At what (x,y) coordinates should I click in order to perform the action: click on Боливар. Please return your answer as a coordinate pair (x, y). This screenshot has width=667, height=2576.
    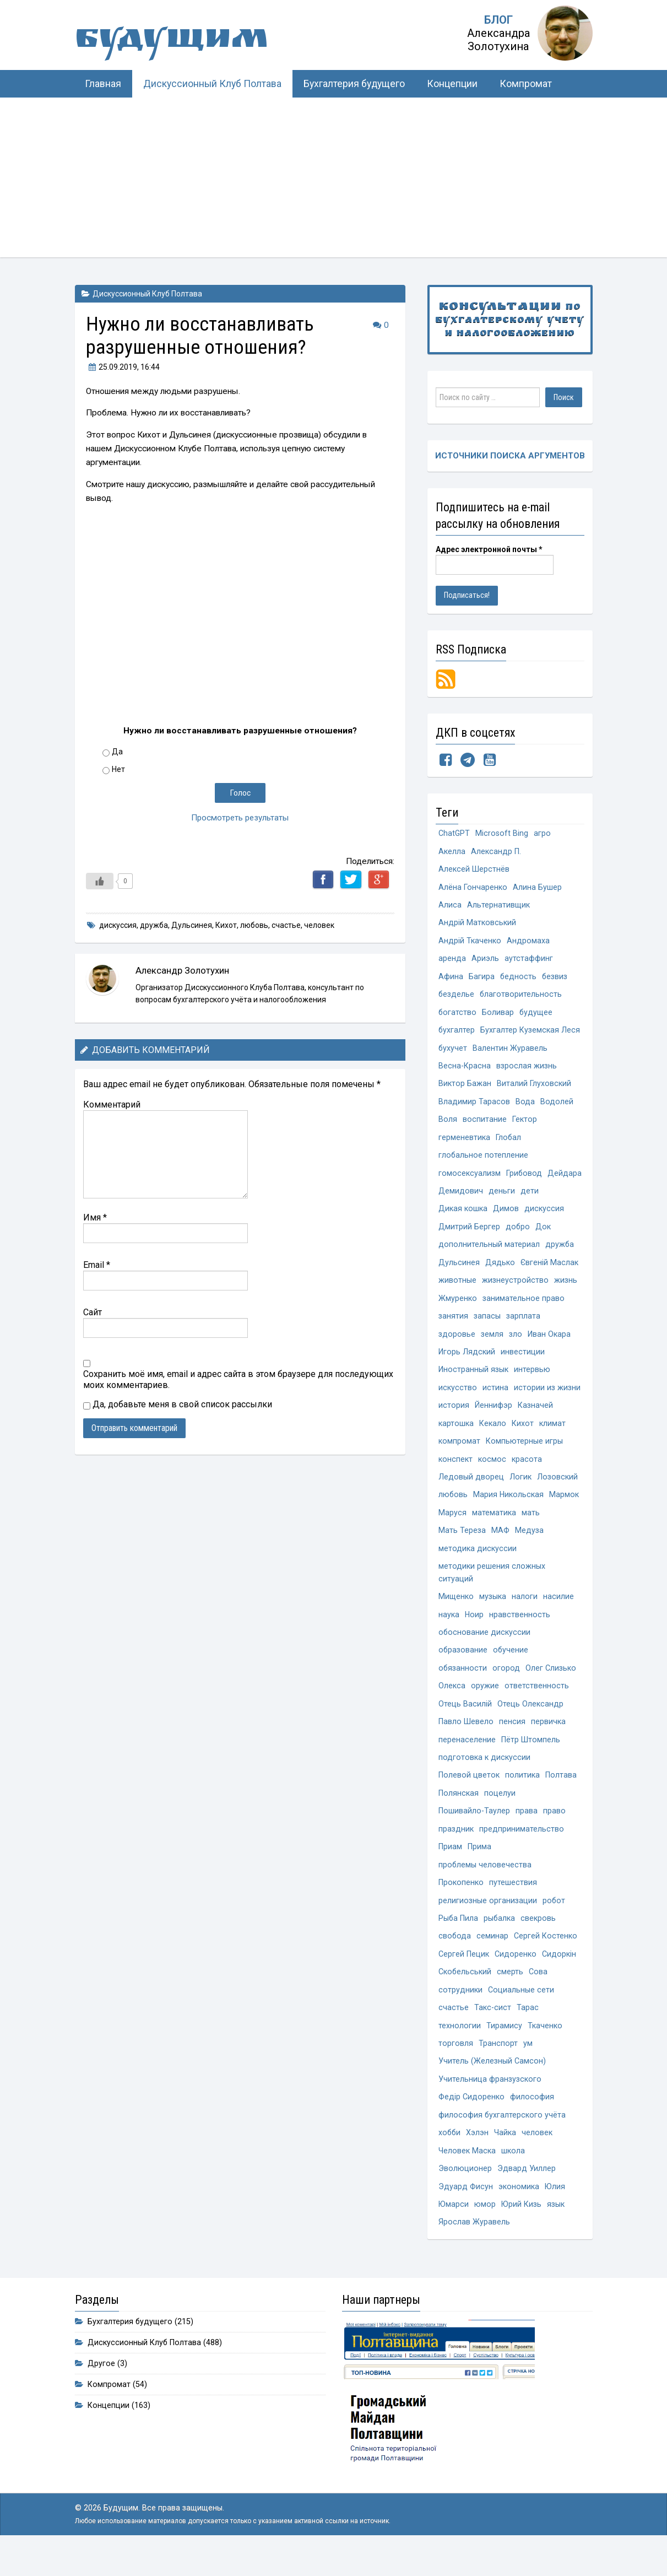
    Looking at the image, I should click on (498, 1015).